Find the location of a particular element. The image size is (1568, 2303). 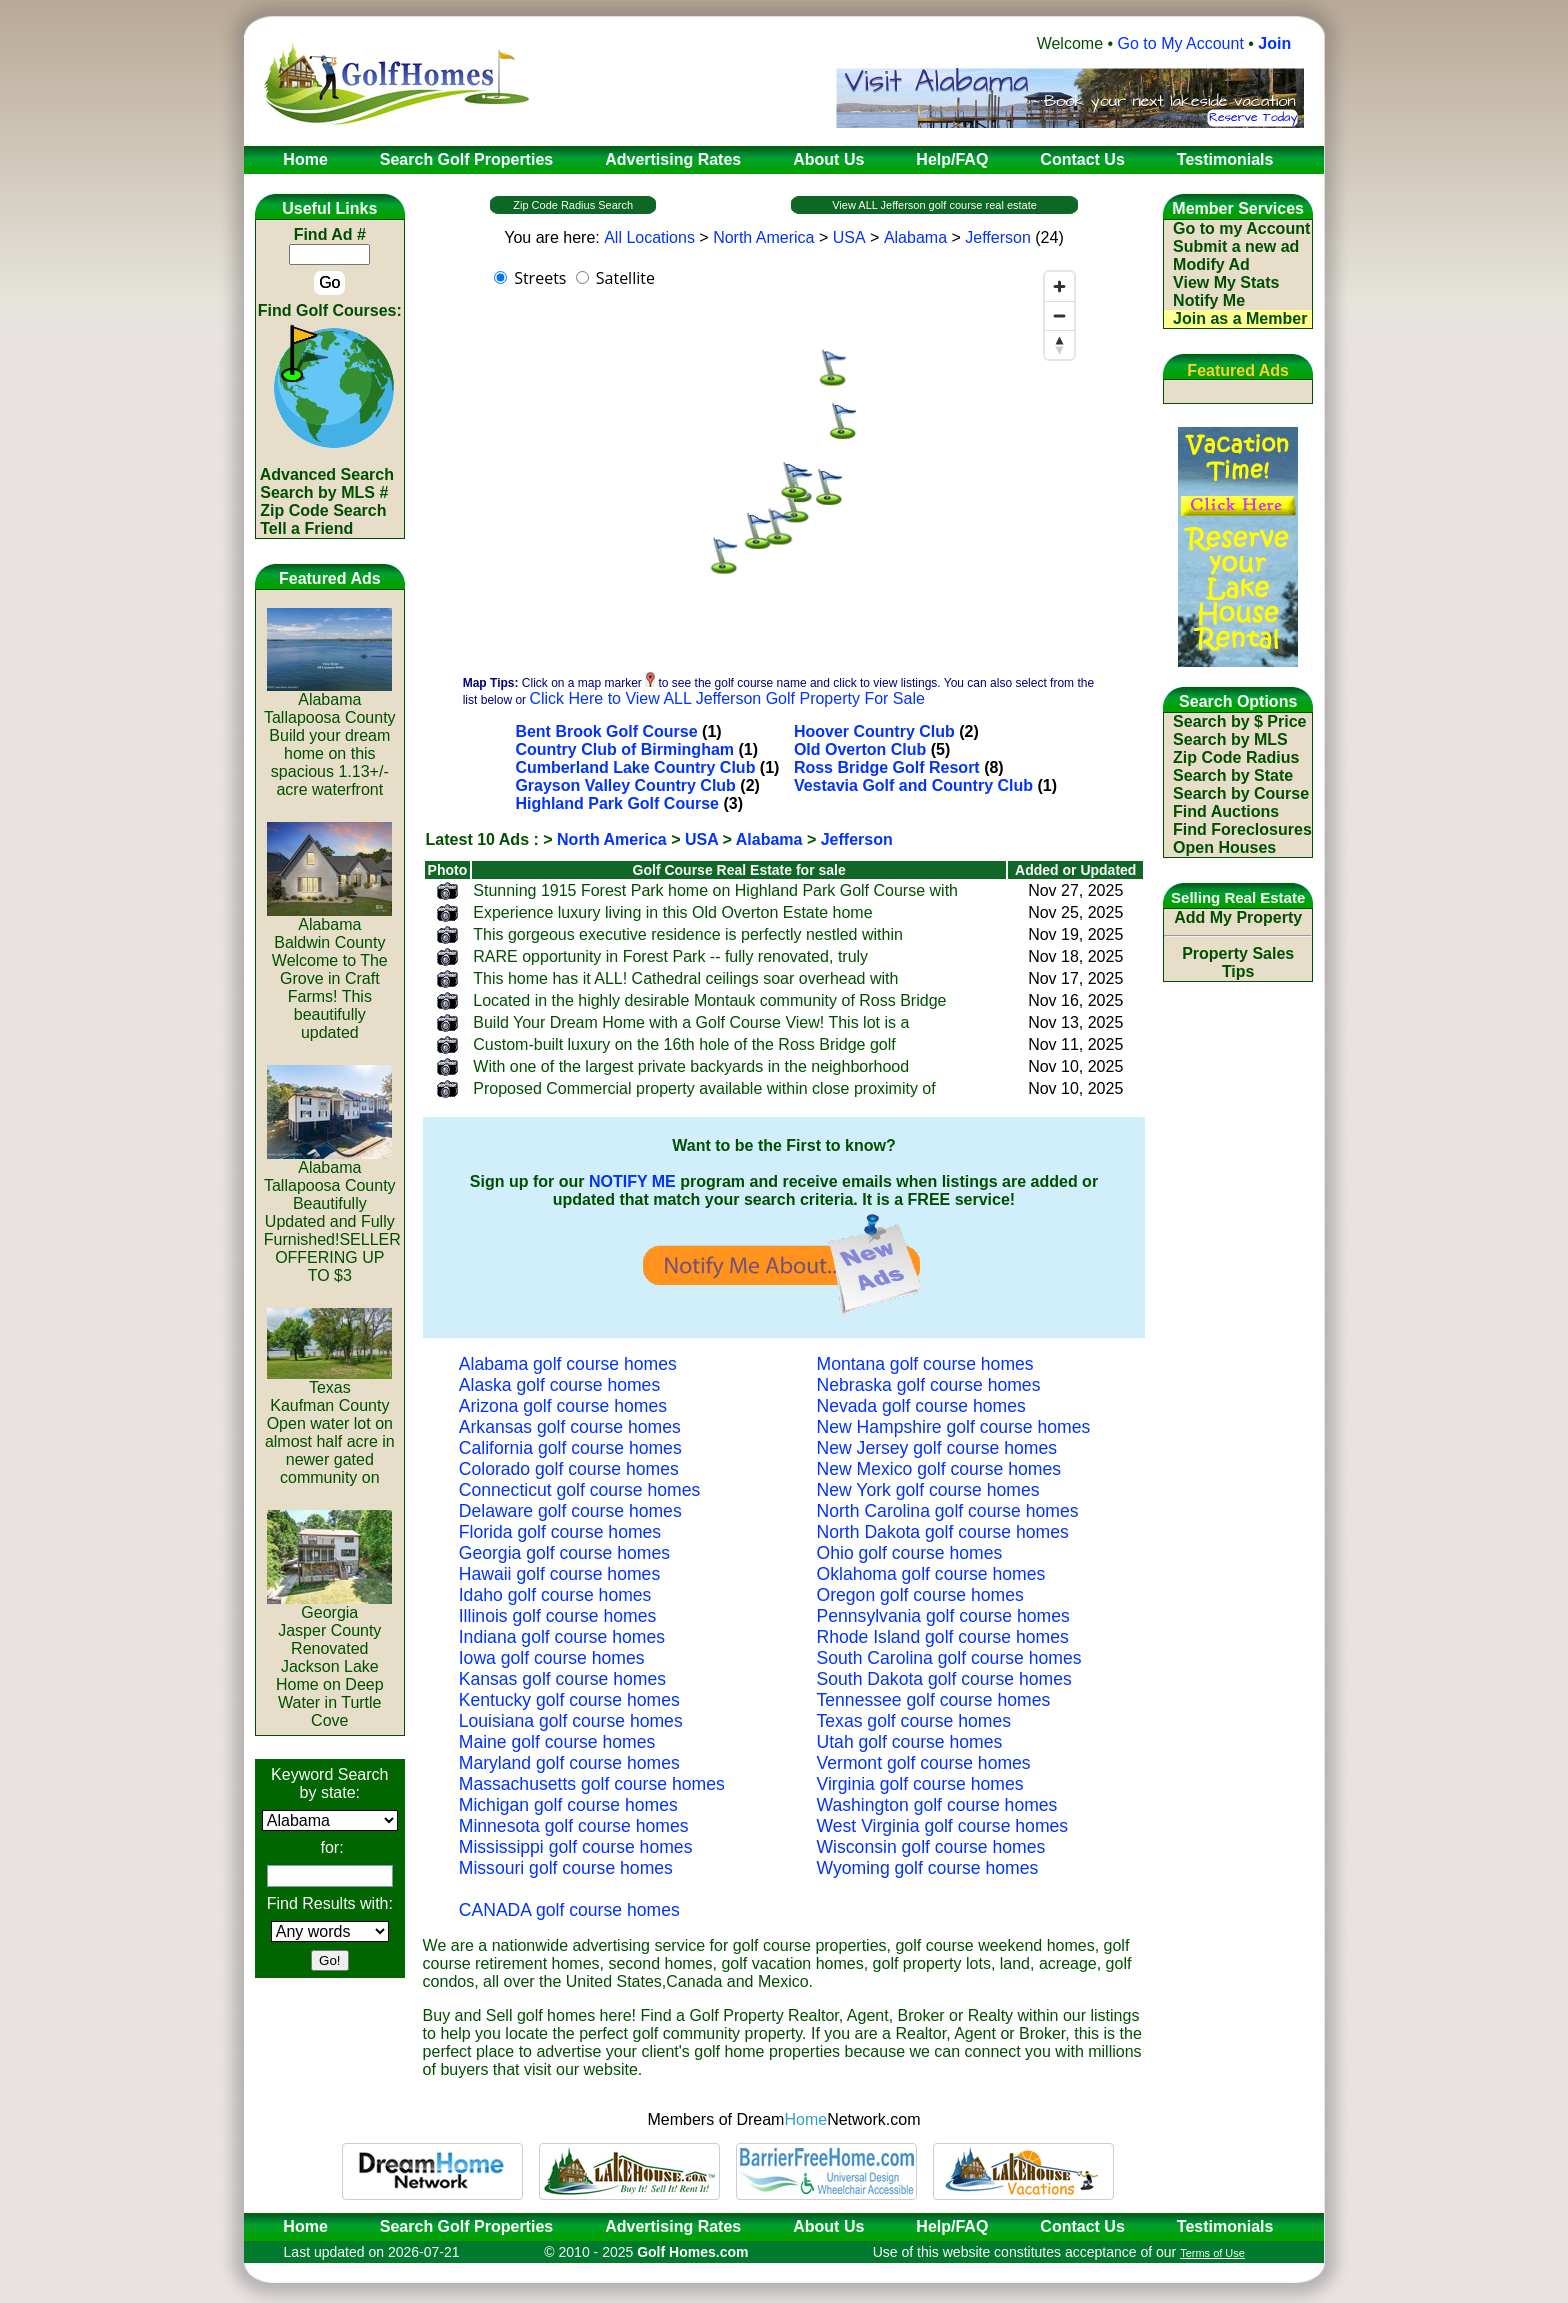

Contact Us is located at coordinates (1082, 2226).